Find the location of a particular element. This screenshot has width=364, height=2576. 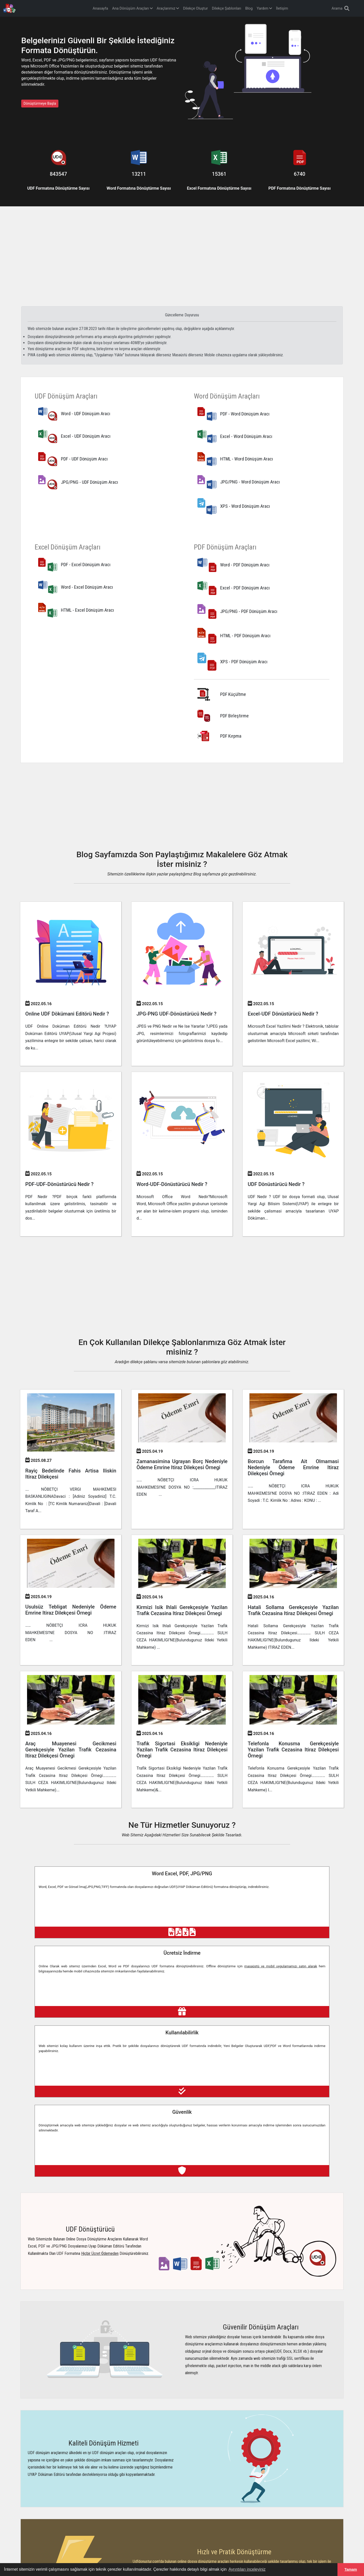

Blog is located at coordinates (249, 8).